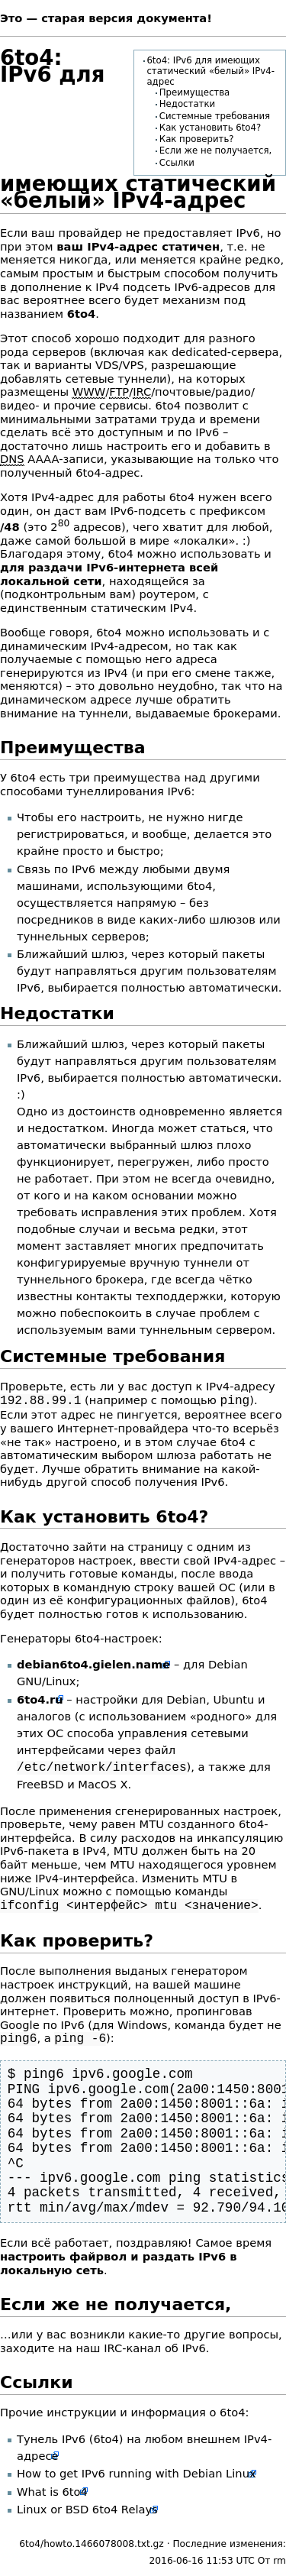  I want to click on 6to4.ru, so click(40, 1697).